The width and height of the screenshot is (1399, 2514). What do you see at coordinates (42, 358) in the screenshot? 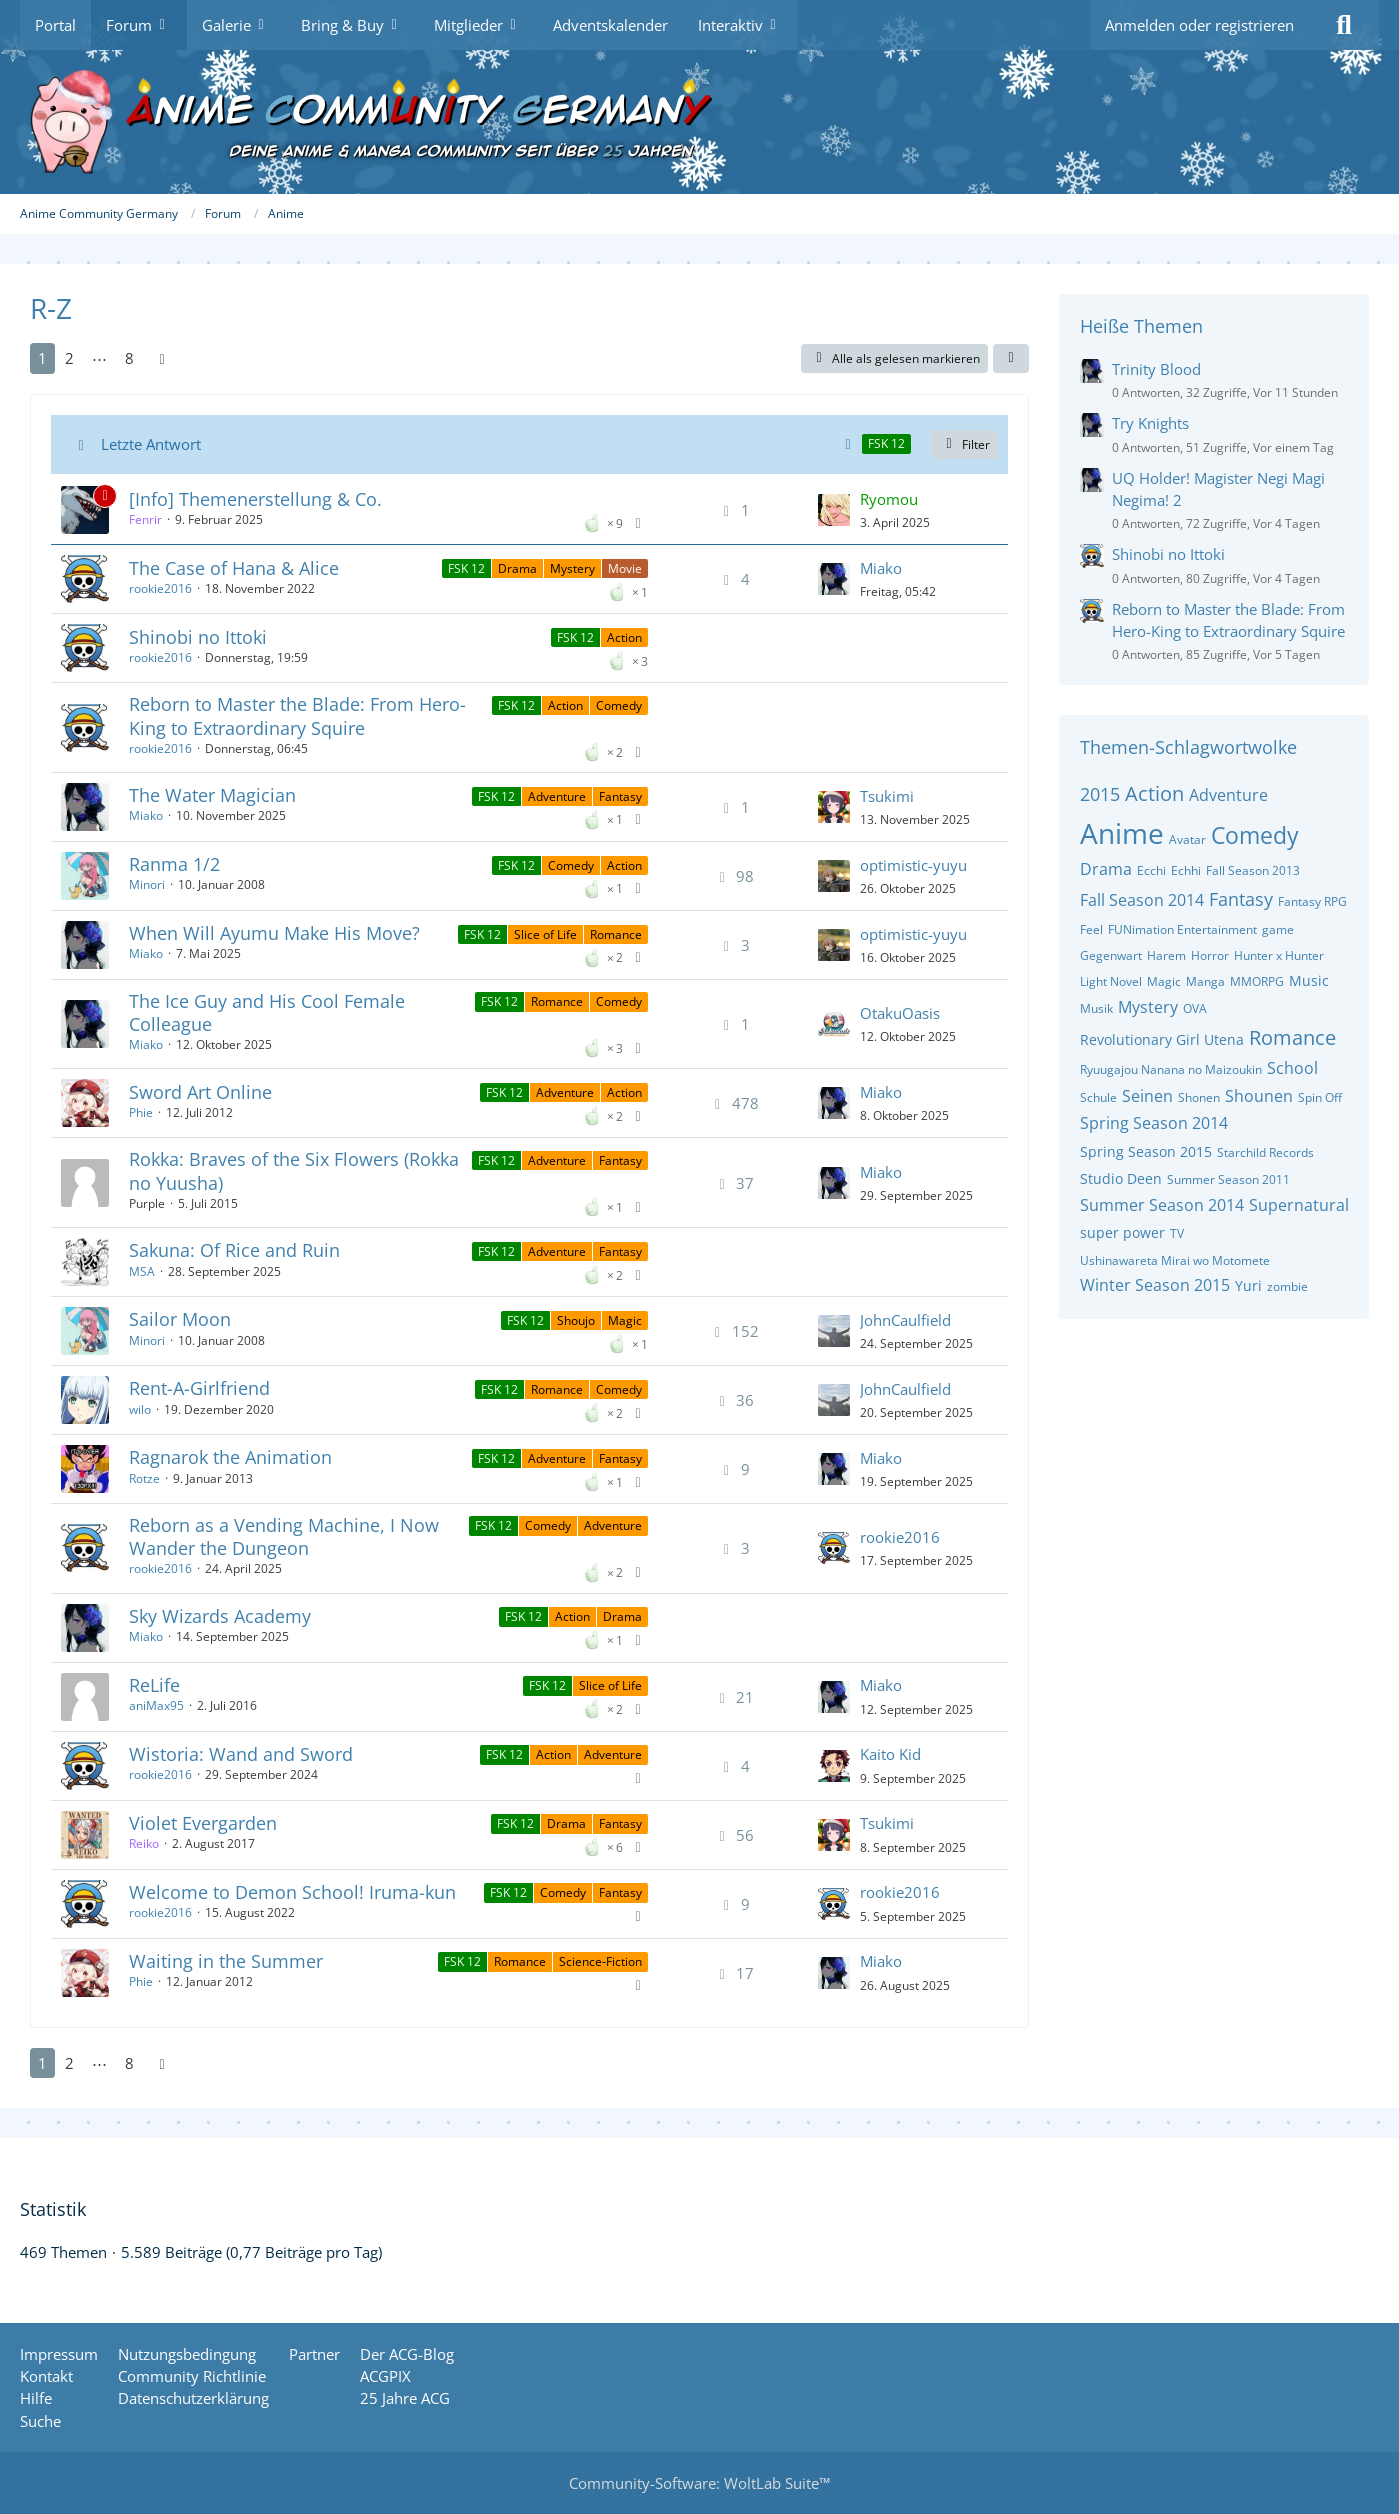
I see `1 [Seite 1]` at bounding box center [42, 358].